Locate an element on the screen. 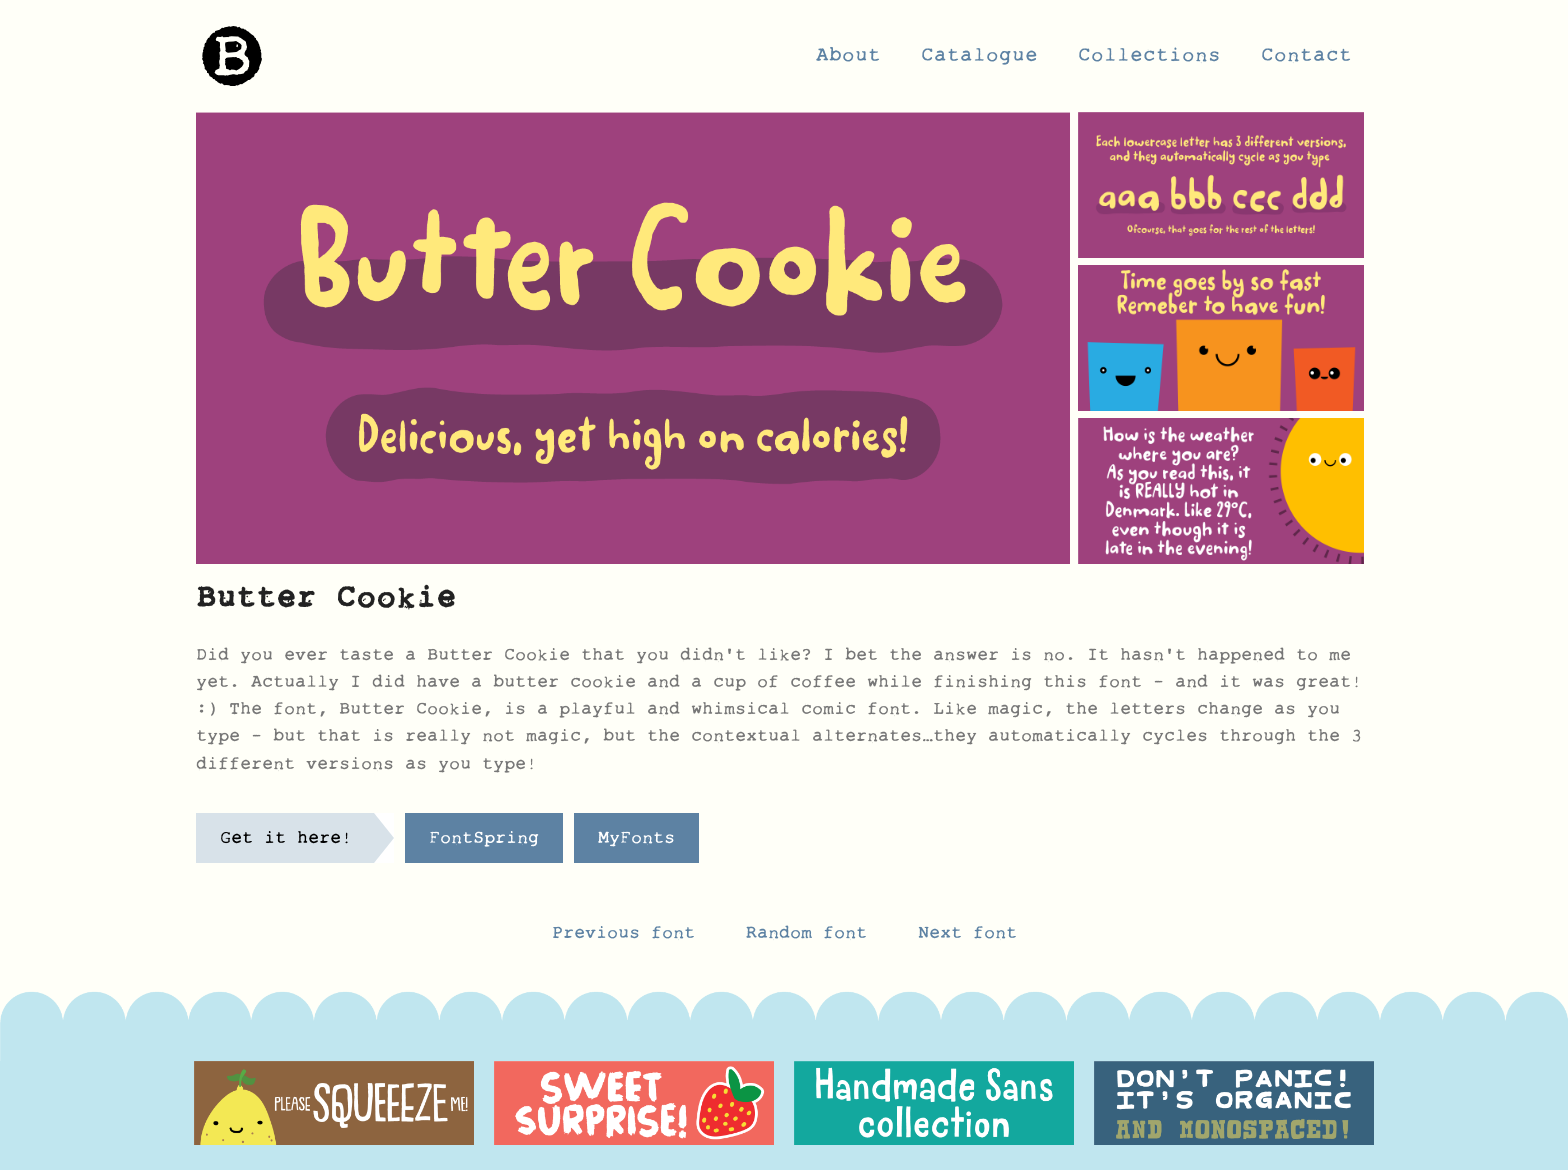 The image size is (1568, 1170). About is located at coordinates (848, 61).